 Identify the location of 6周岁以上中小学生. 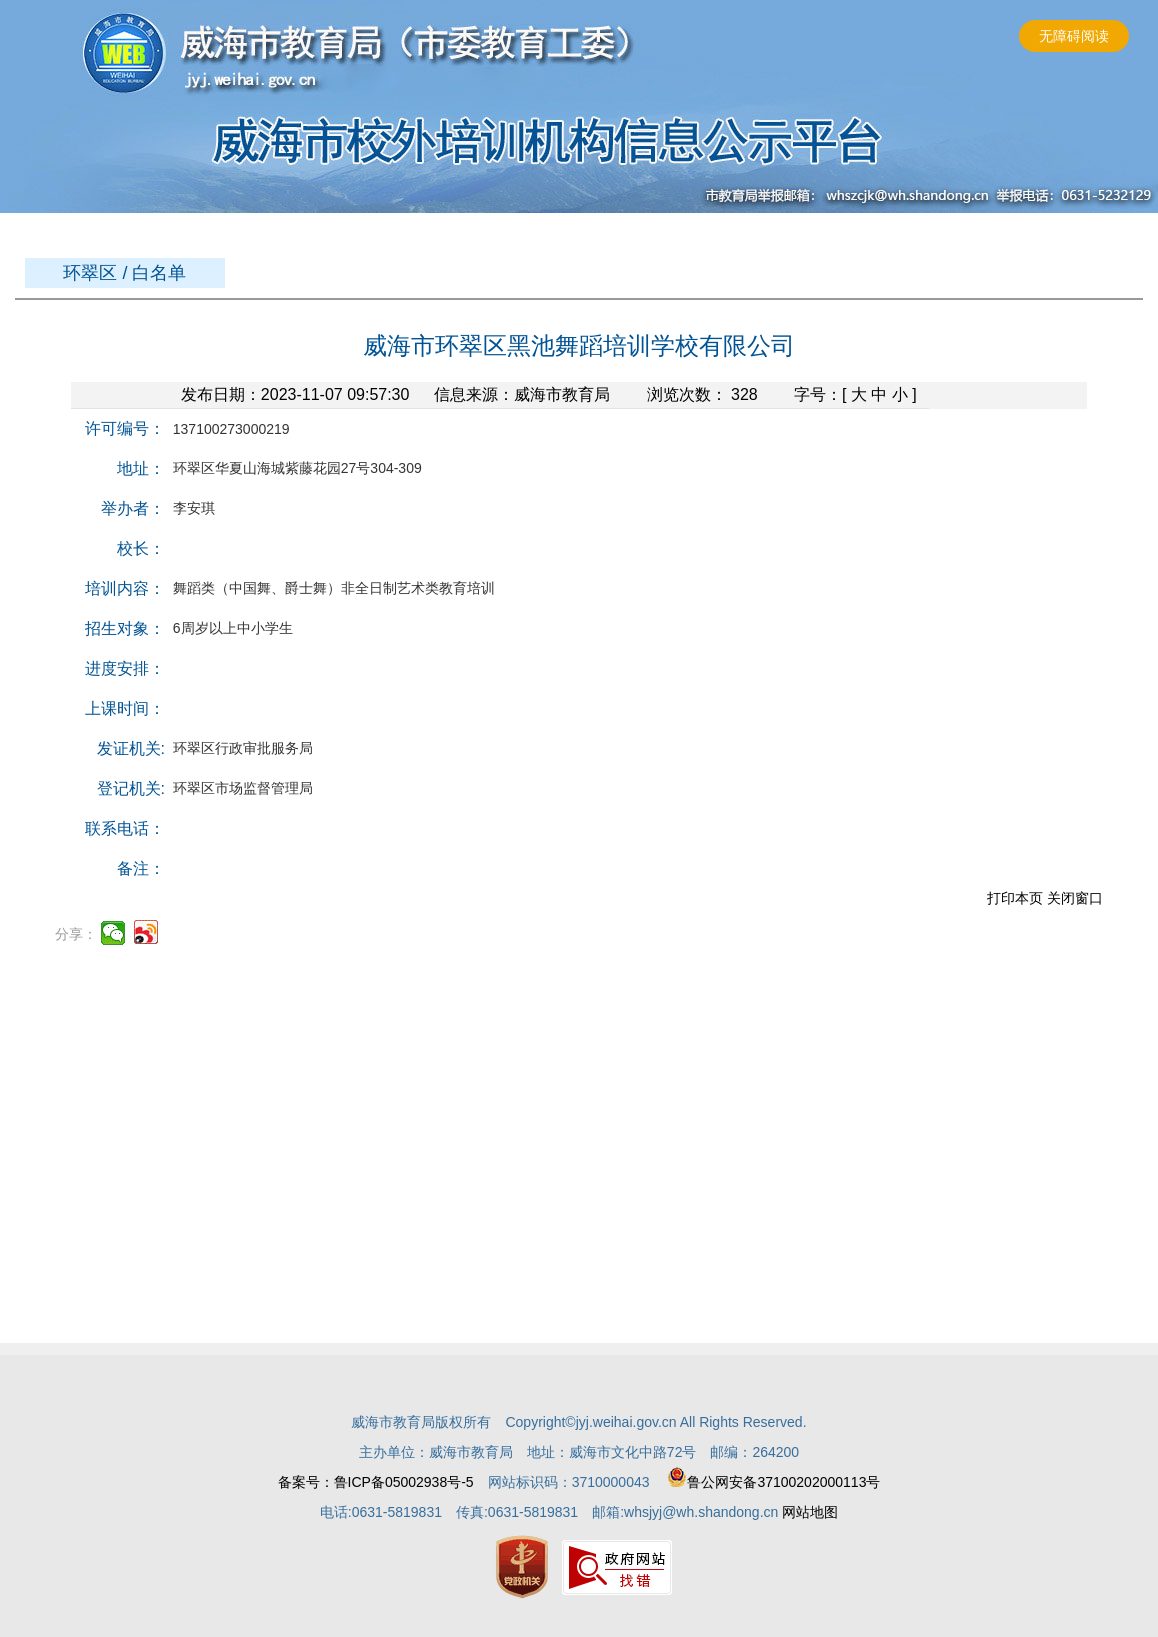
(229, 628).